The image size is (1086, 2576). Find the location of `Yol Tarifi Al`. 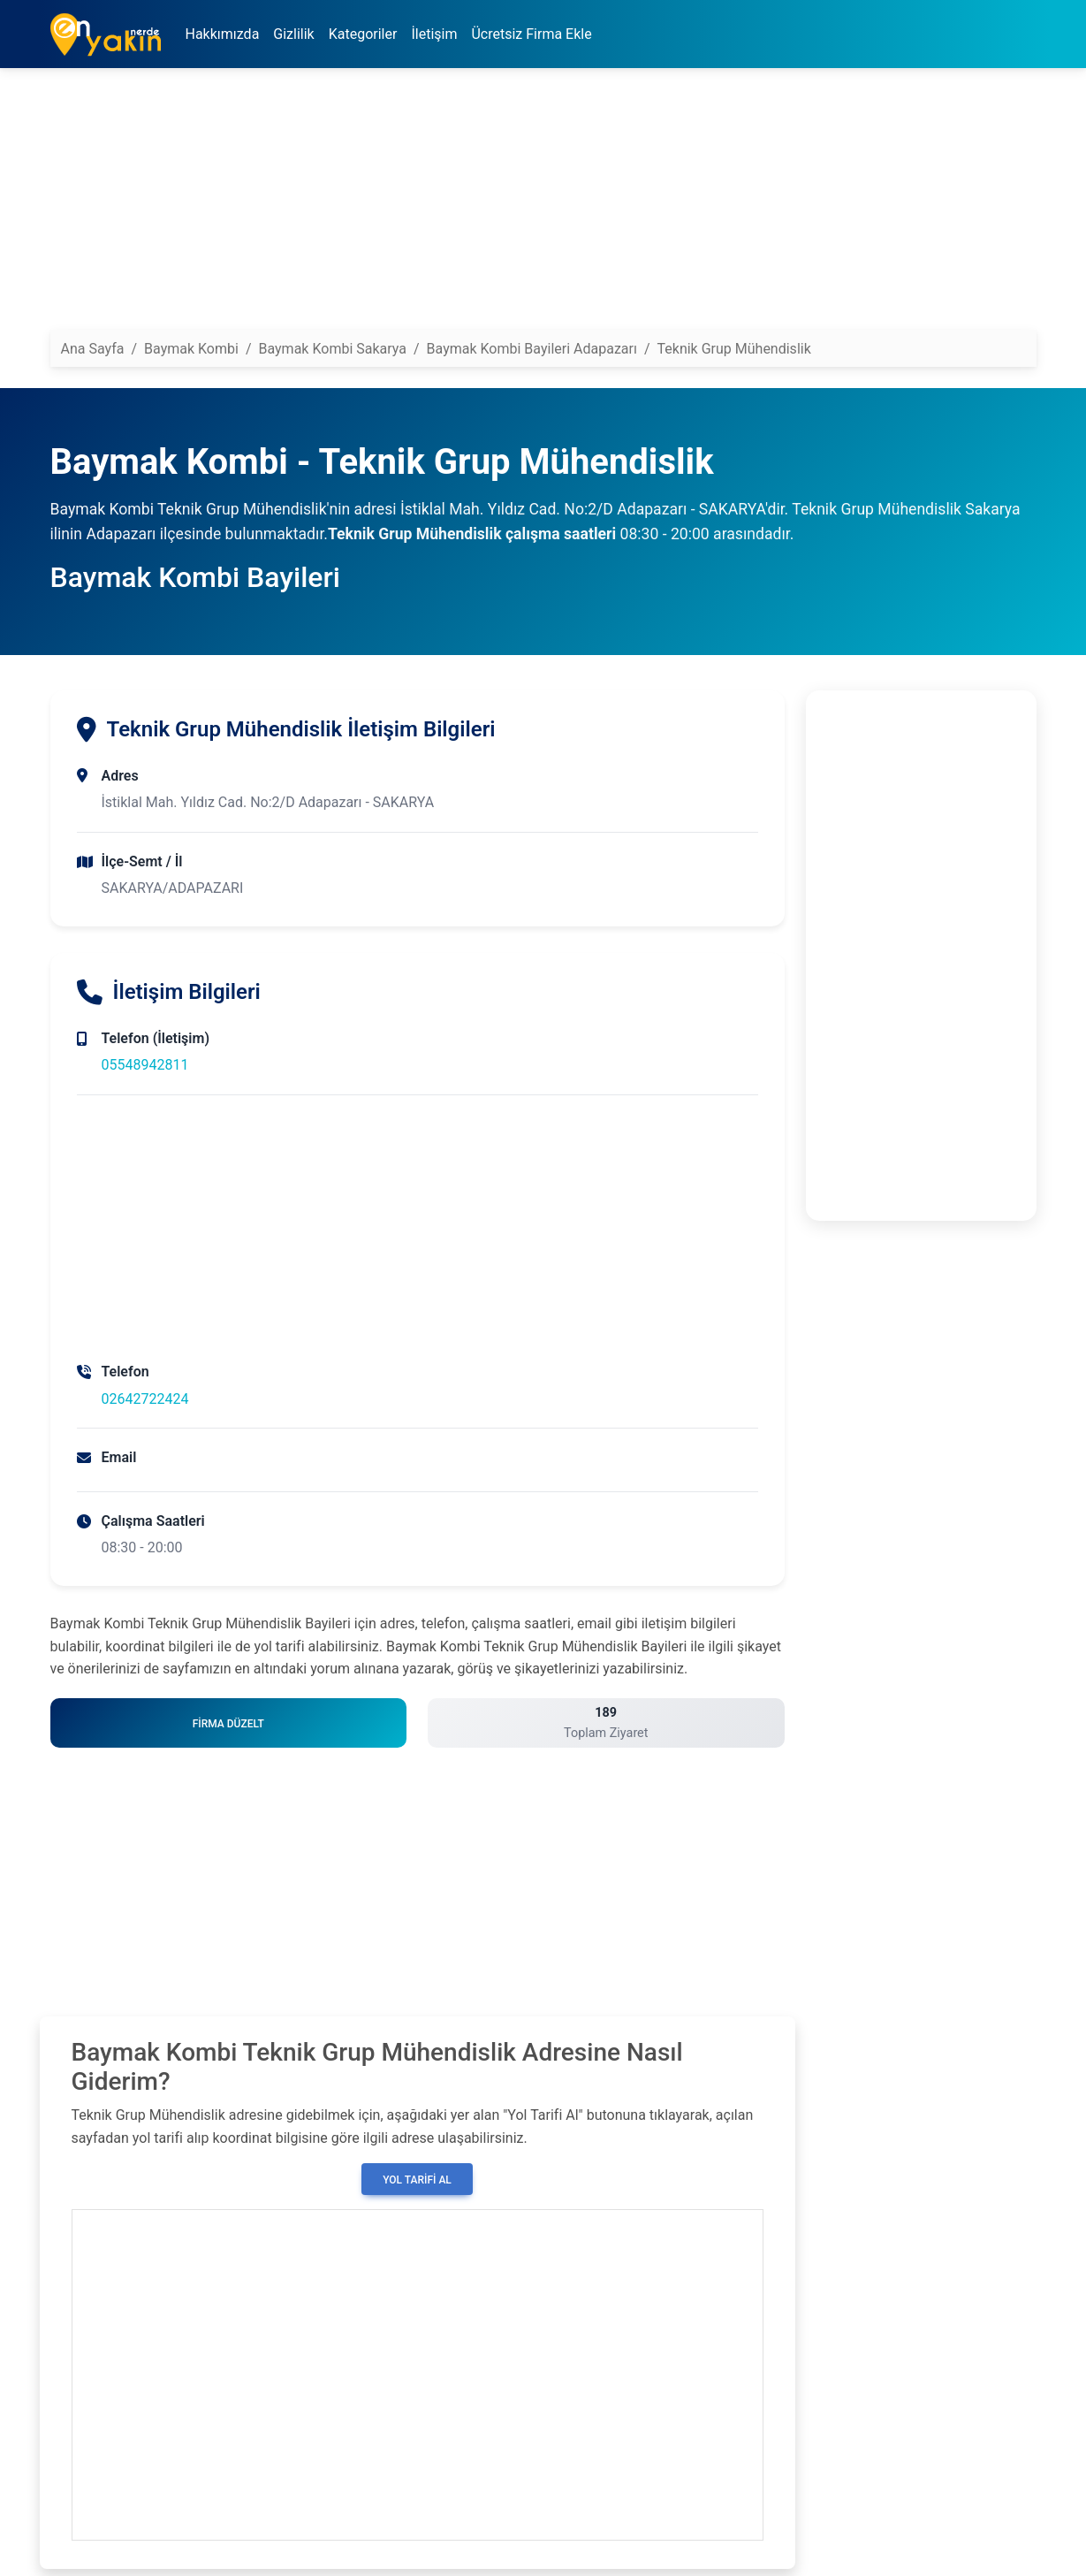

Yol Tarifi Al is located at coordinates (417, 2180).